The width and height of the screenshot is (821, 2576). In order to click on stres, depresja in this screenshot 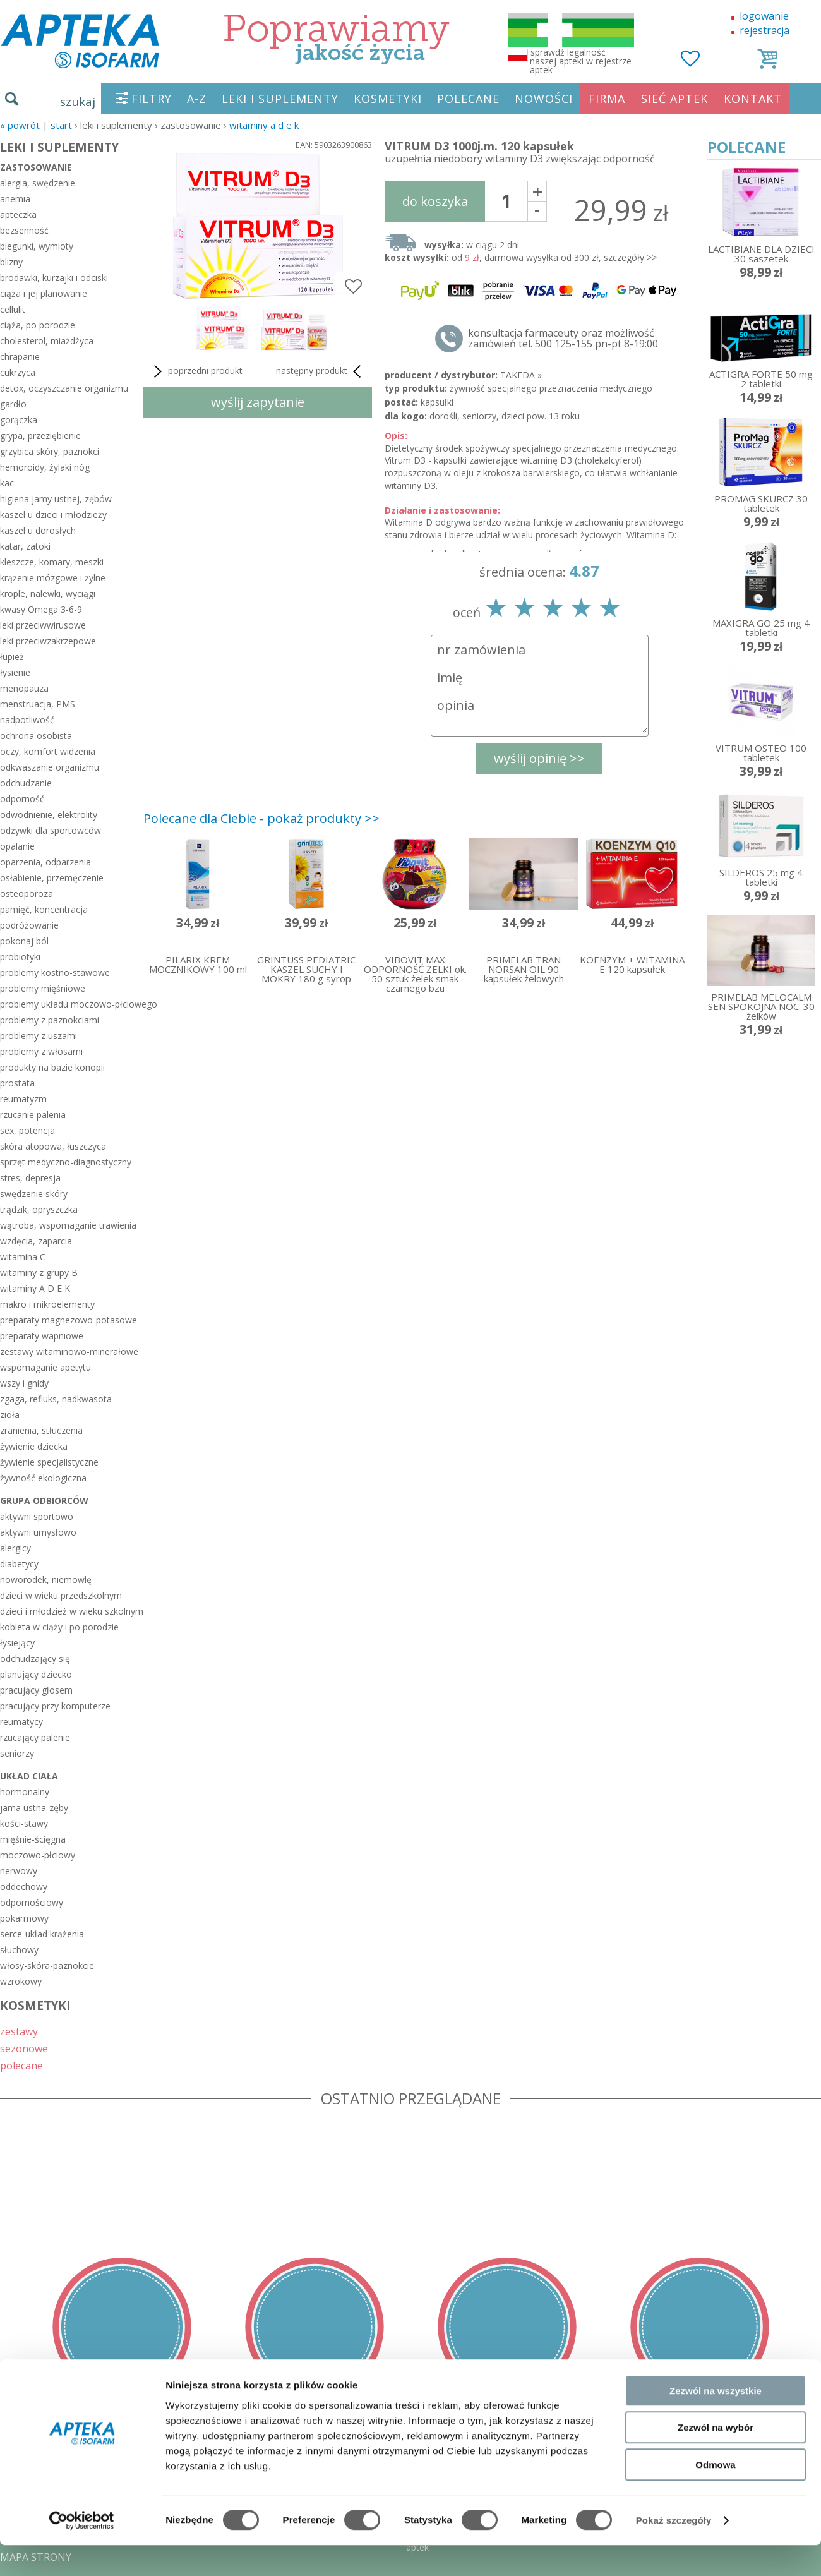, I will do `click(30, 1178)`.